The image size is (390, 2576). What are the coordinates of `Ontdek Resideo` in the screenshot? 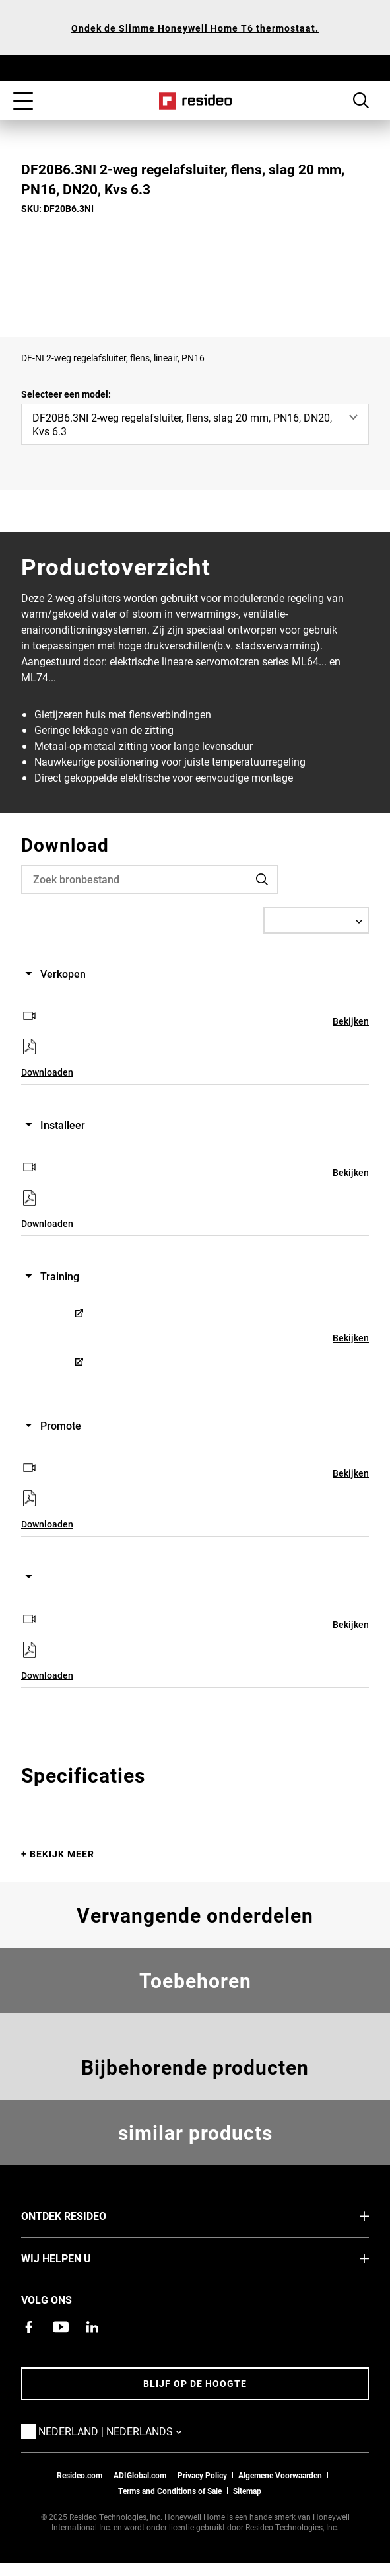 It's located at (83, 2215).